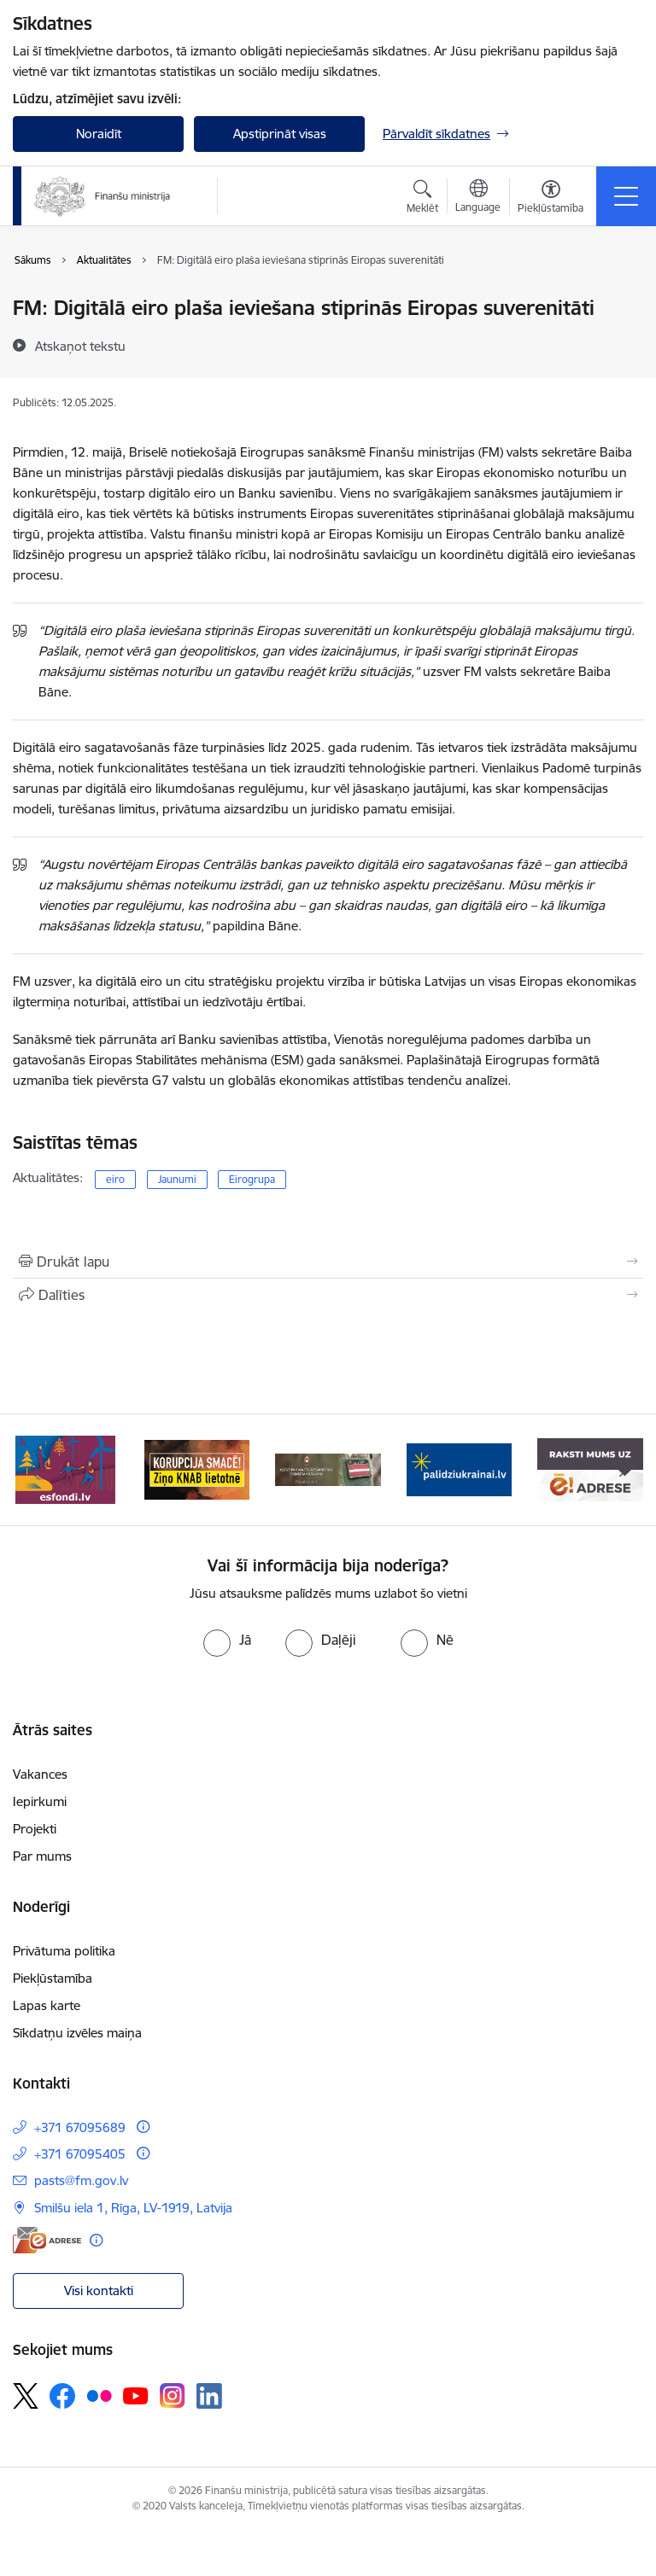 The height and width of the screenshot is (2576, 656). What do you see at coordinates (80, 2154) in the screenshot?
I see `+371 67095405 [Tālruņa numurs: +371 67095405]` at bounding box center [80, 2154].